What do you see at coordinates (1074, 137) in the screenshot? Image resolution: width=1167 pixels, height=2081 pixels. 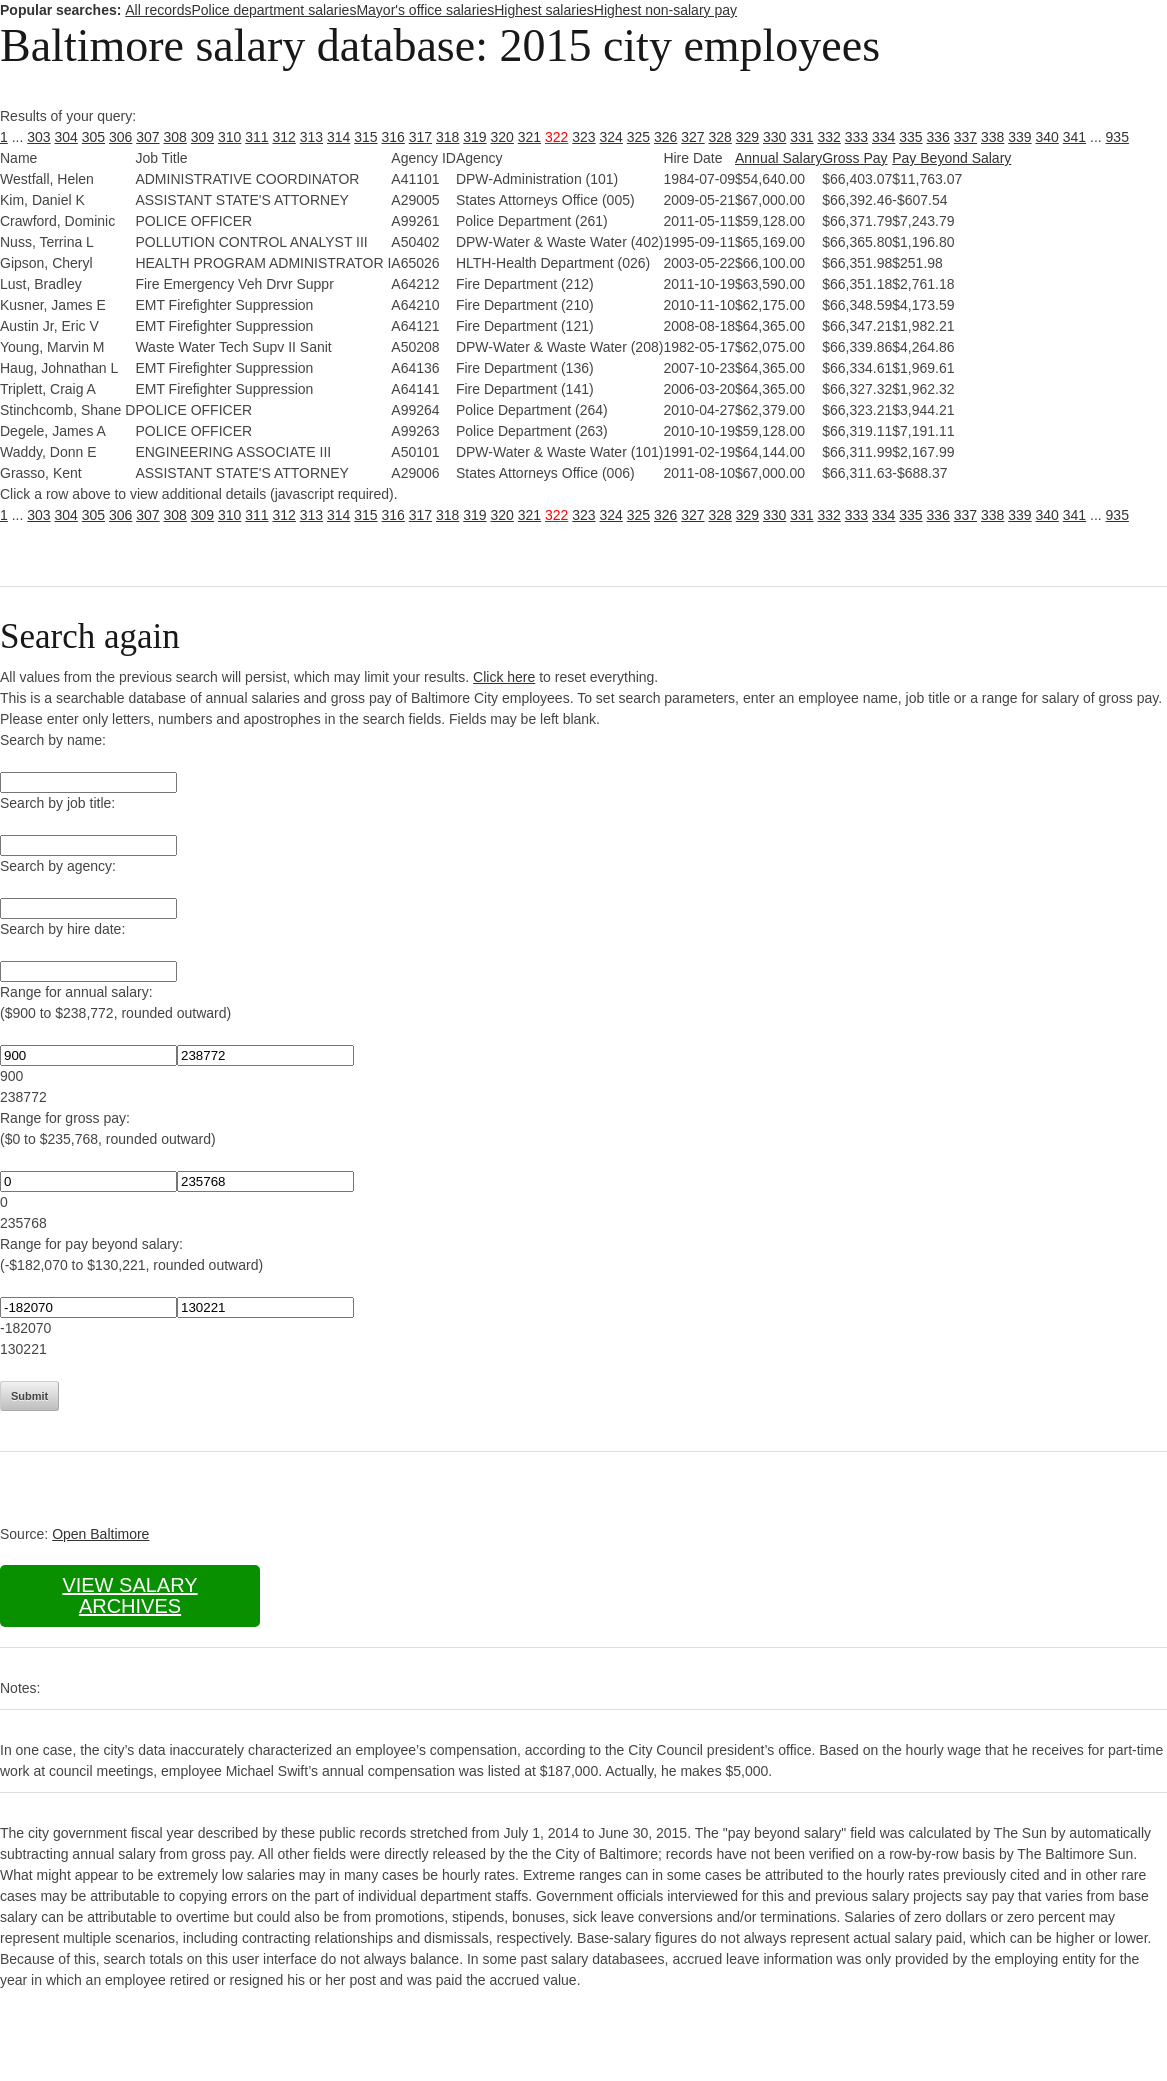 I see `341` at bounding box center [1074, 137].